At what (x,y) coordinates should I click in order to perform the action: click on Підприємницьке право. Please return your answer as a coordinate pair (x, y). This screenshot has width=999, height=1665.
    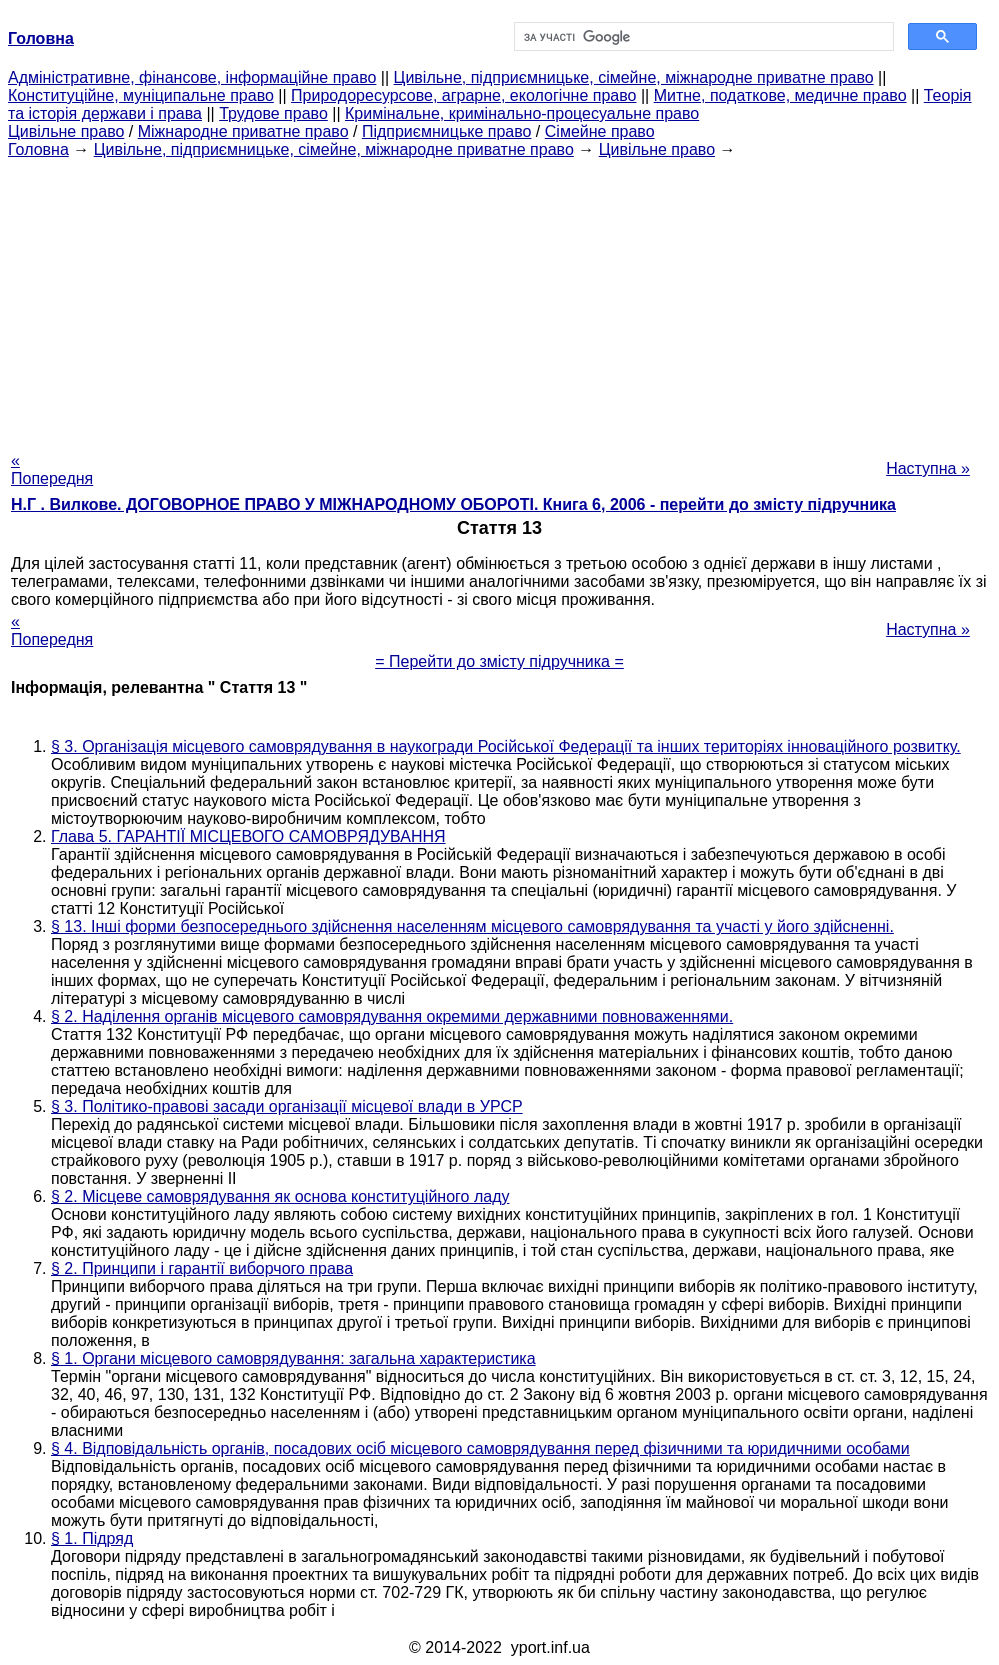
    Looking at the image, I should click on (447, 131).